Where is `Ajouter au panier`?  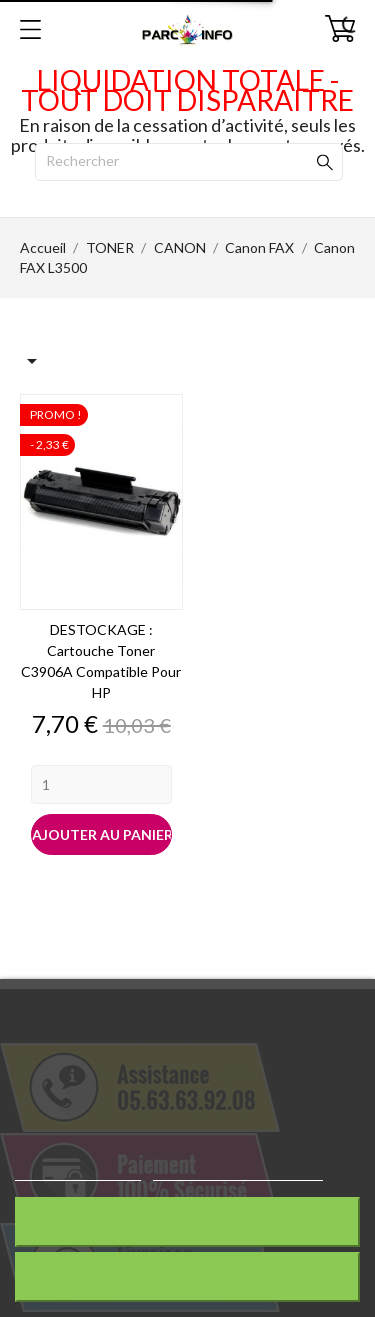 Ajouter au panier is located at coordinates (102, 834).